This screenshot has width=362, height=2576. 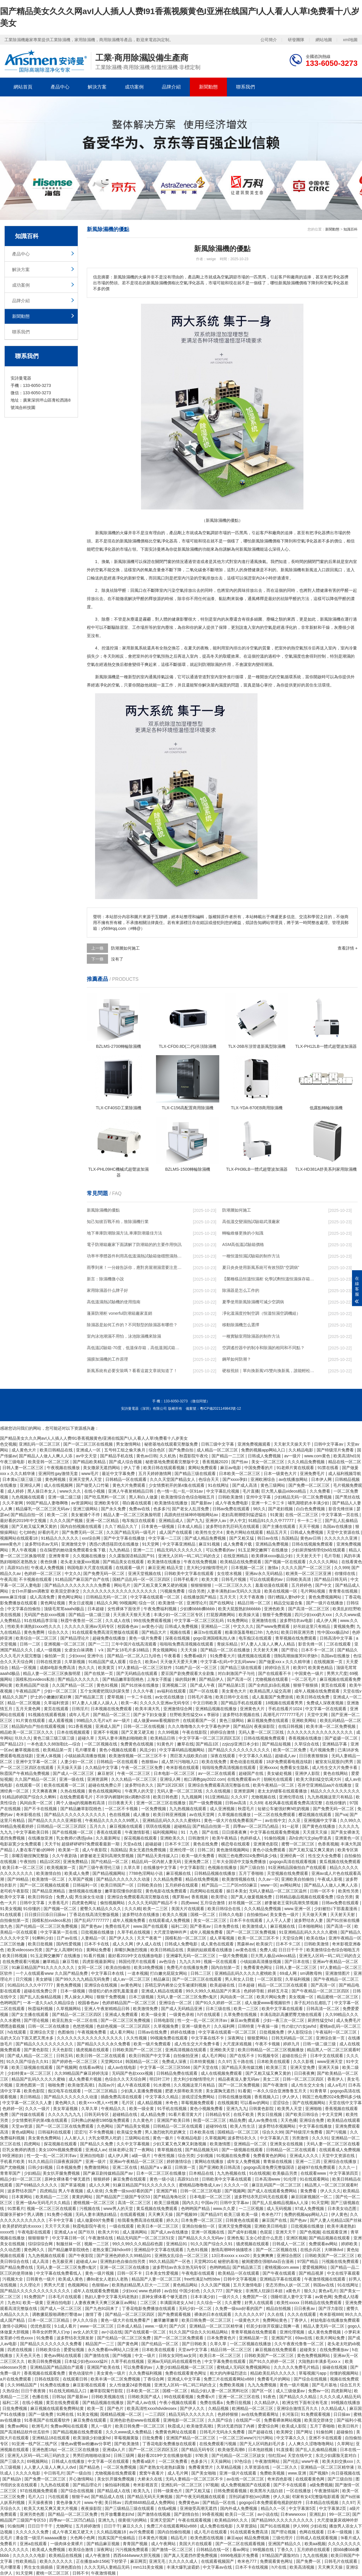 I want to click on 涩涩综合, so click(x=281, y=2102).